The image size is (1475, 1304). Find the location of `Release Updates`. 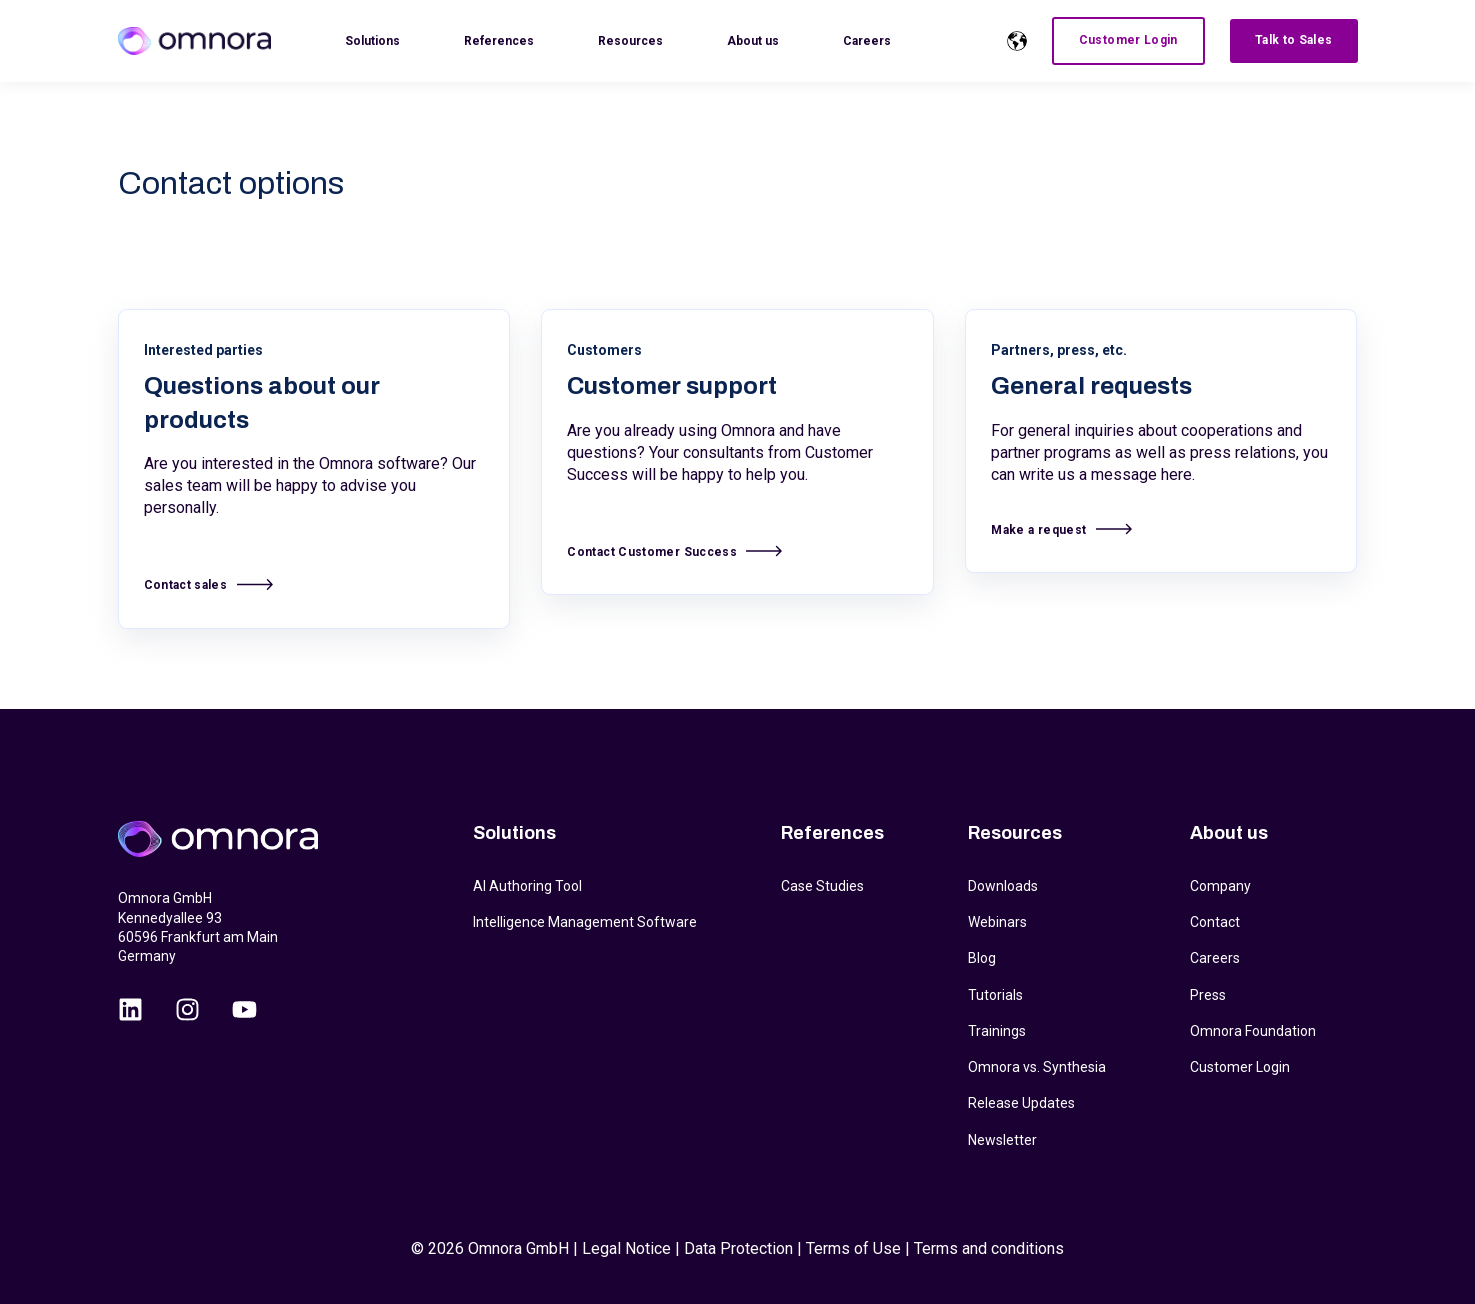

Release Updates is located at coordinates (1021, 1103).